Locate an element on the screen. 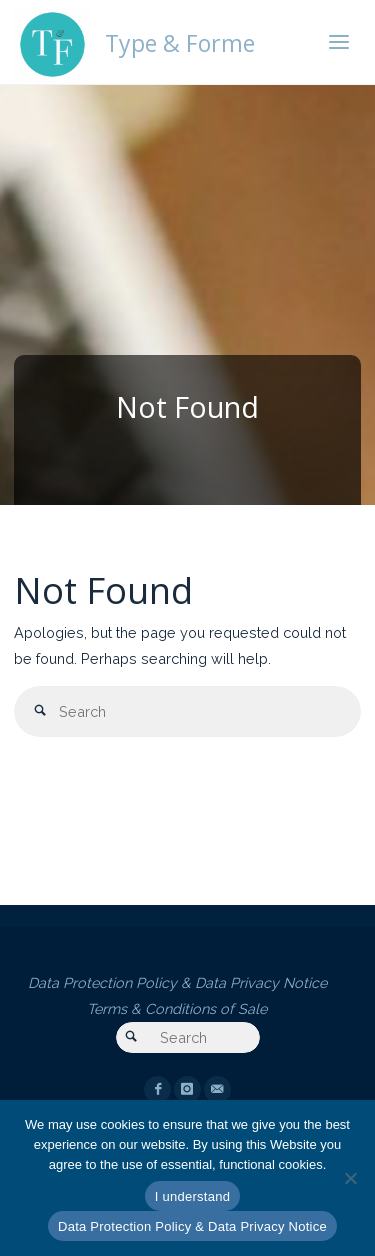 The width and height of the screenshot is (375, 1256). [Essential cookies only] is located at coordinates (350, 1178).